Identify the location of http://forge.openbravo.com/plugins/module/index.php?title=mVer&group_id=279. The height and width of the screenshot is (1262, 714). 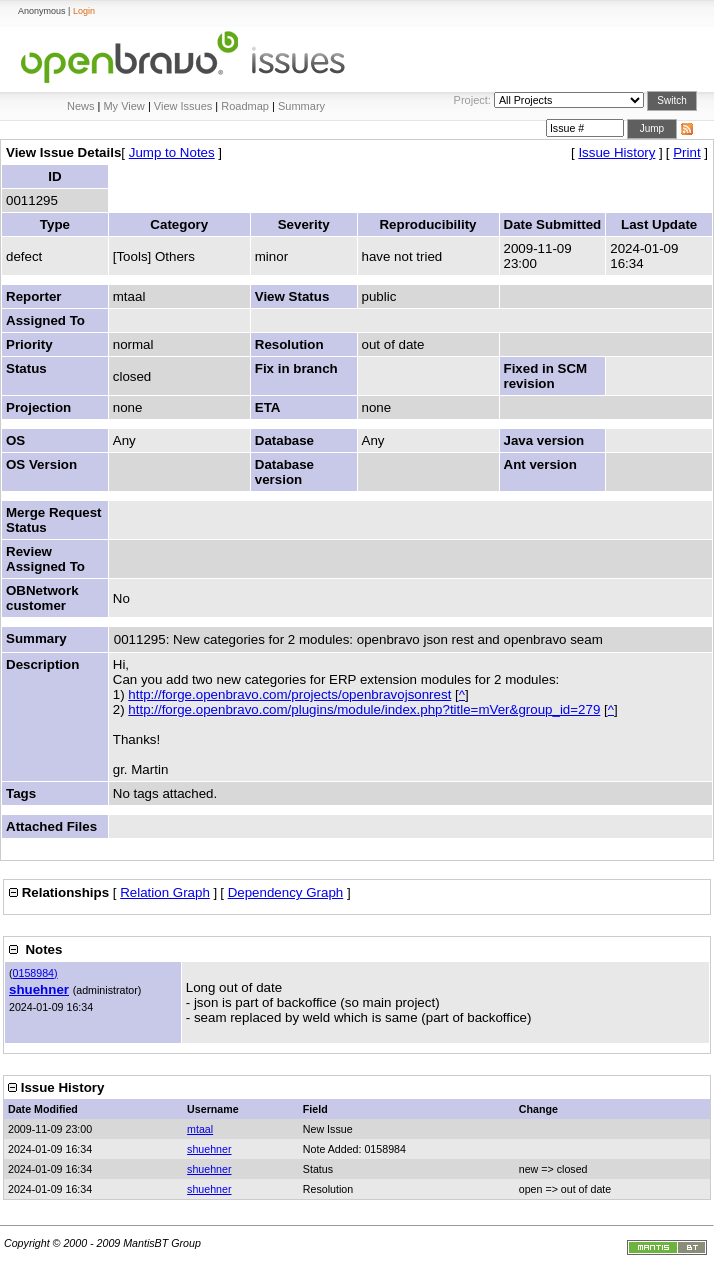
(364, 709).